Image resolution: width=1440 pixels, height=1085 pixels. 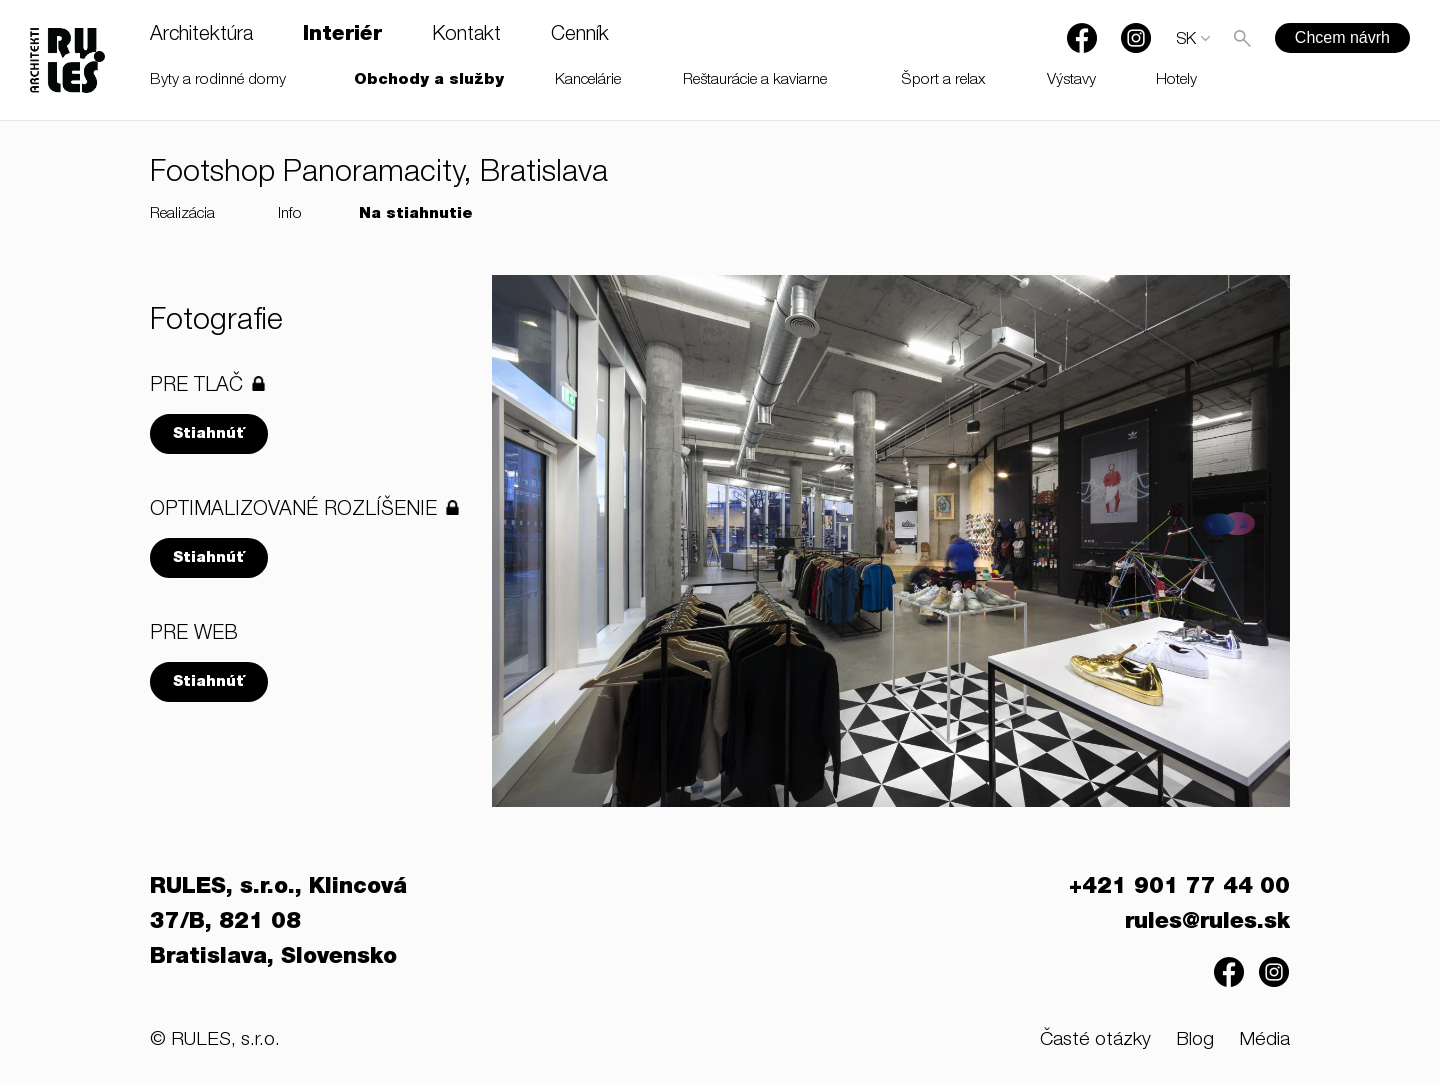 What do you see at coordinates (1195, 1040) in the screenshot?
I see `Blog` at bounding box center [1195, 1040].